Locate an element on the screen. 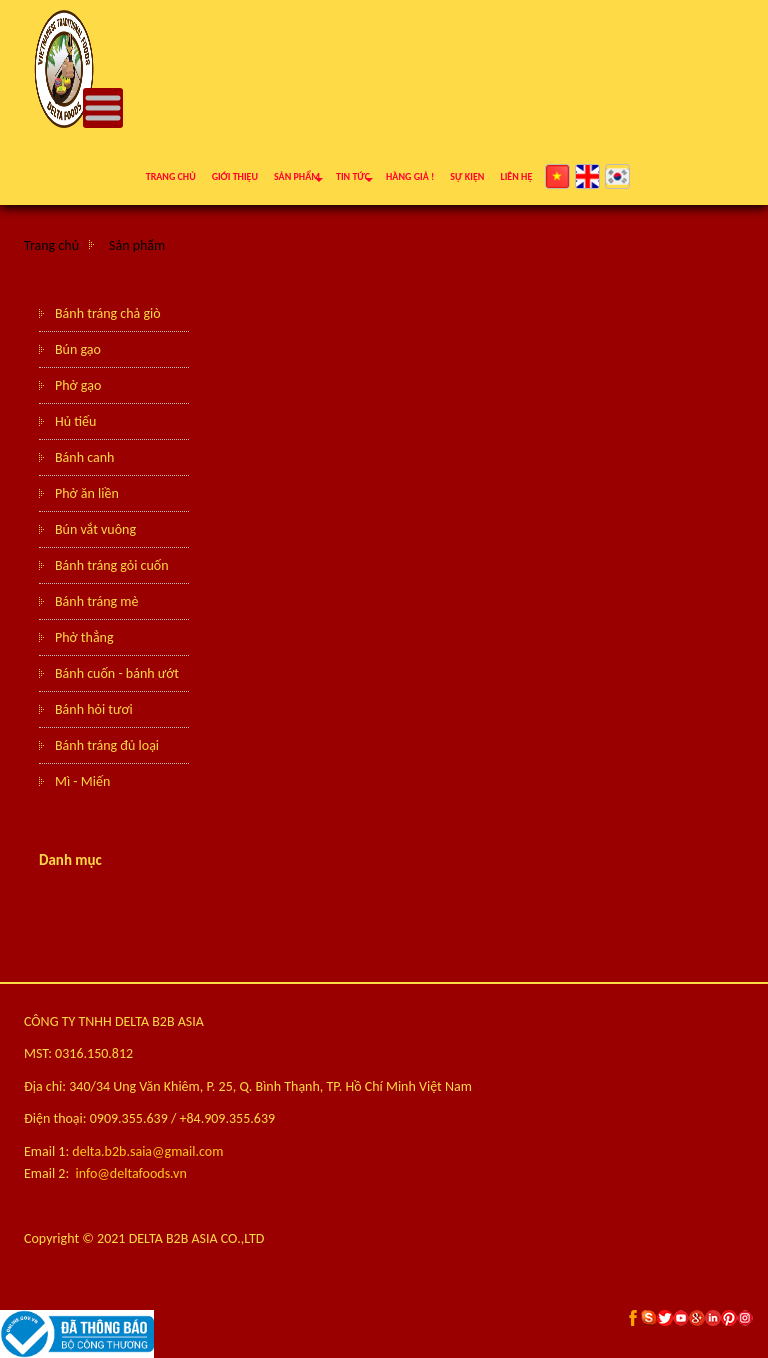 The width and height of the screenshot is (768, 1358). Phở ăn liền is located at coordinates (87, 493).